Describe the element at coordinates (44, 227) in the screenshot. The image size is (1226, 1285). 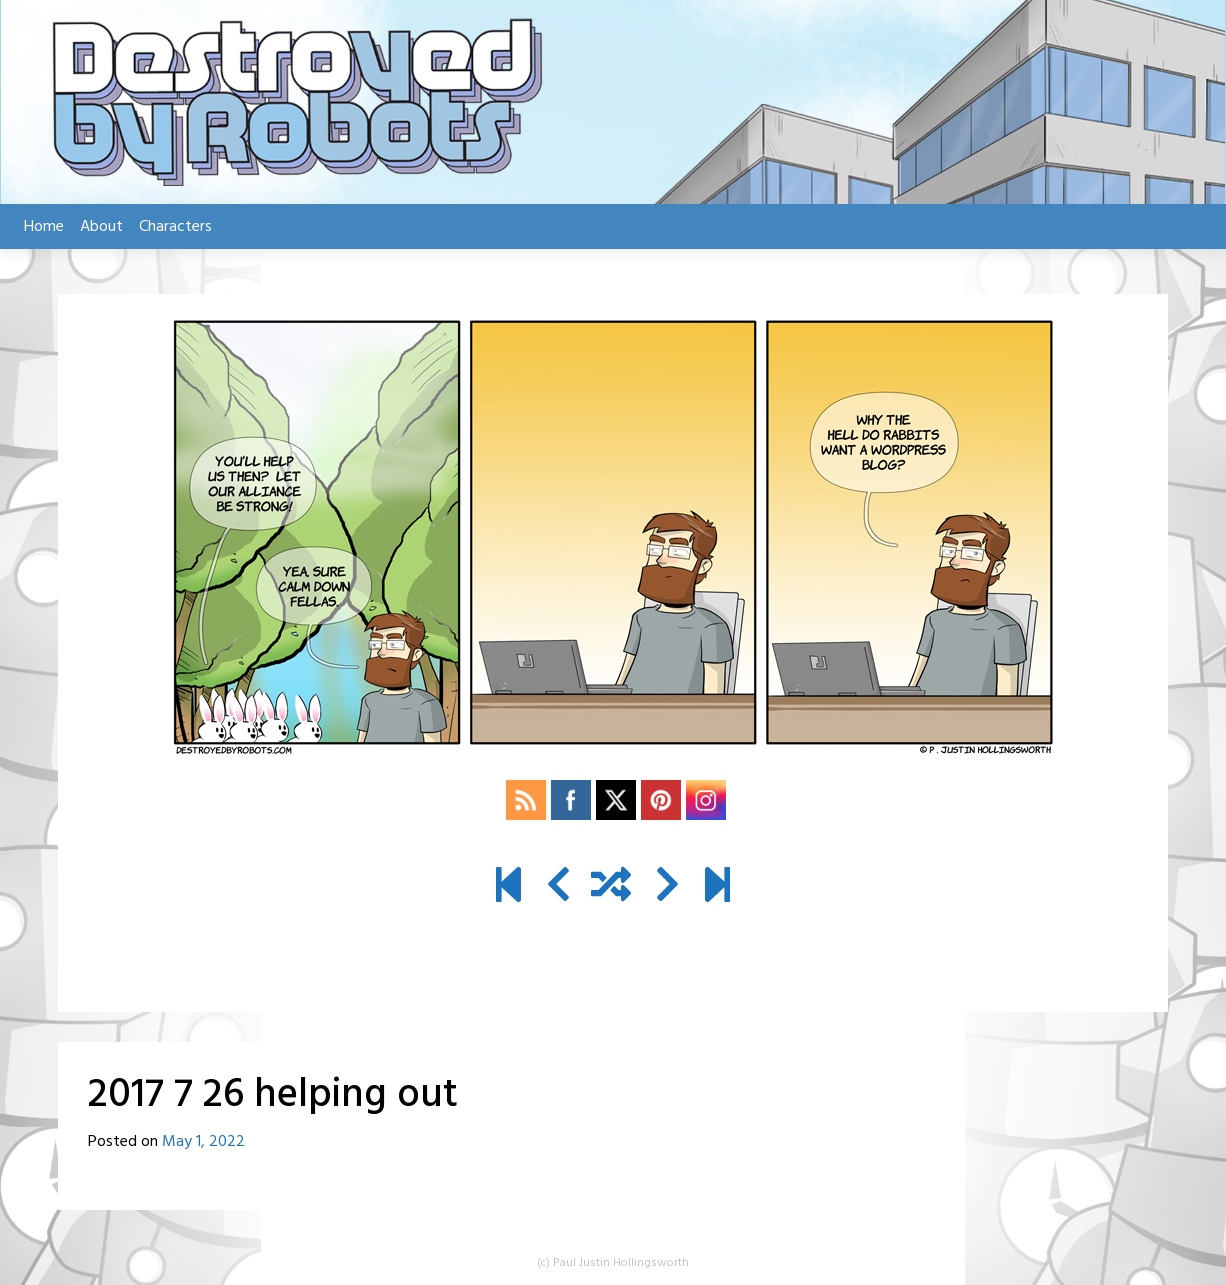
I see `Home` at that location.